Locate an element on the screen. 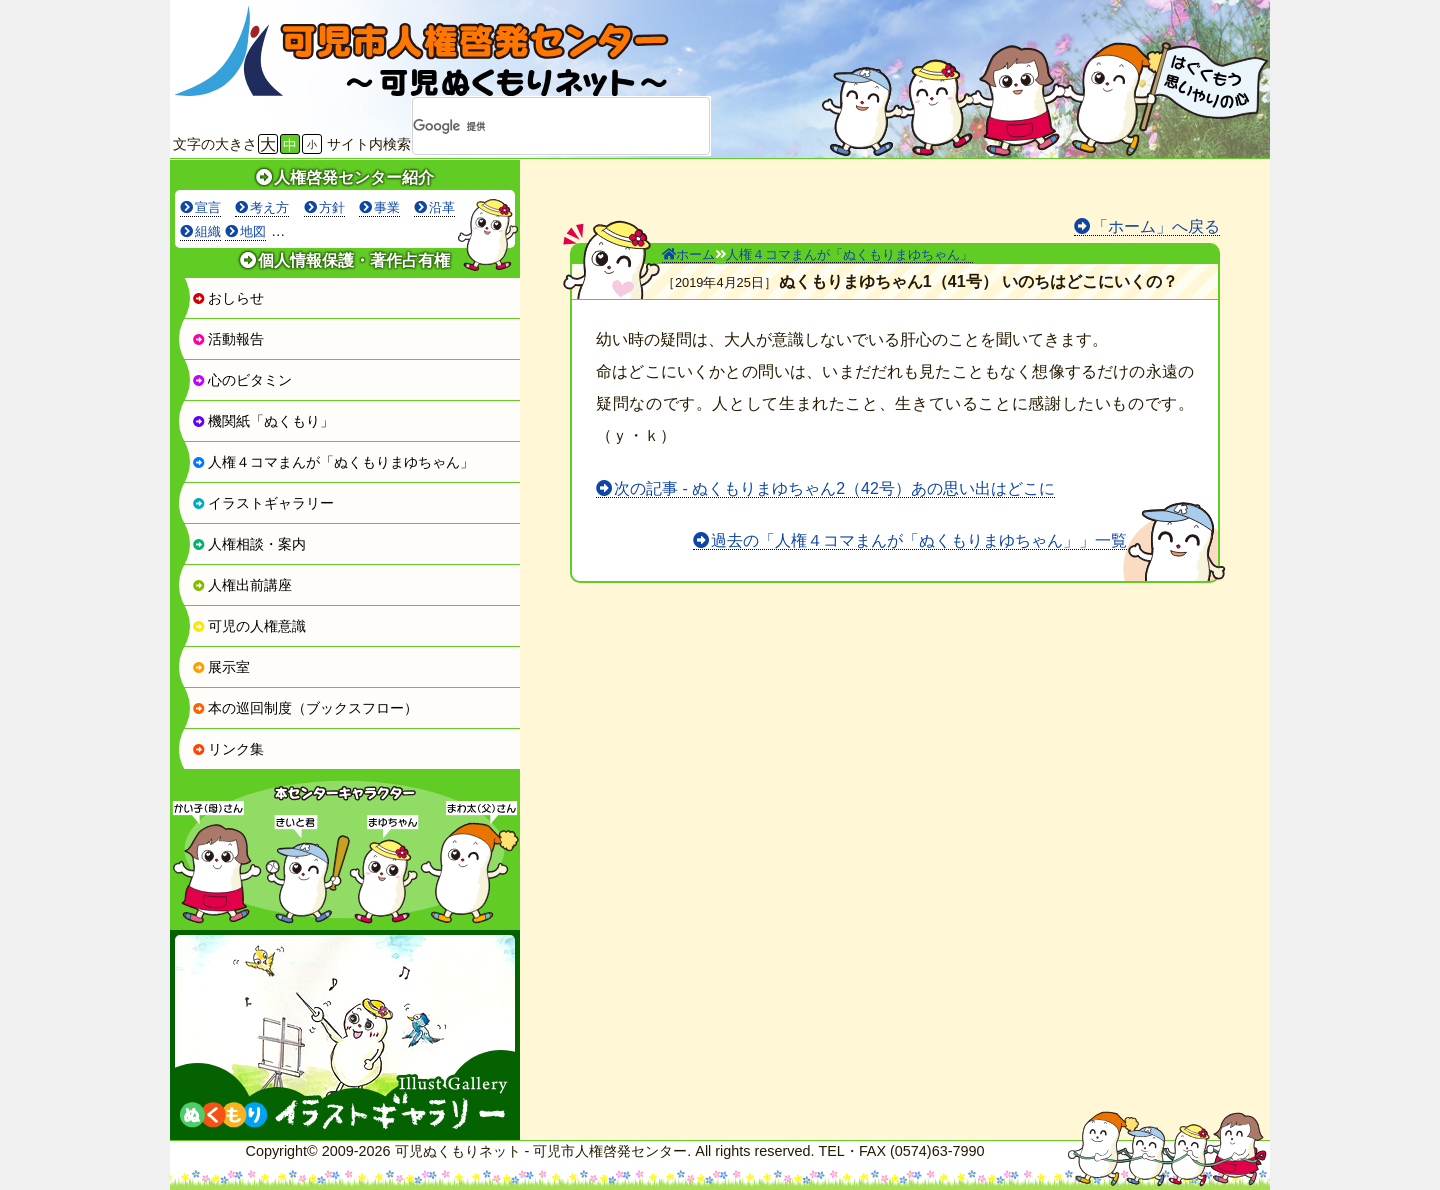  おしらせ is located at coordinates (228, 298).